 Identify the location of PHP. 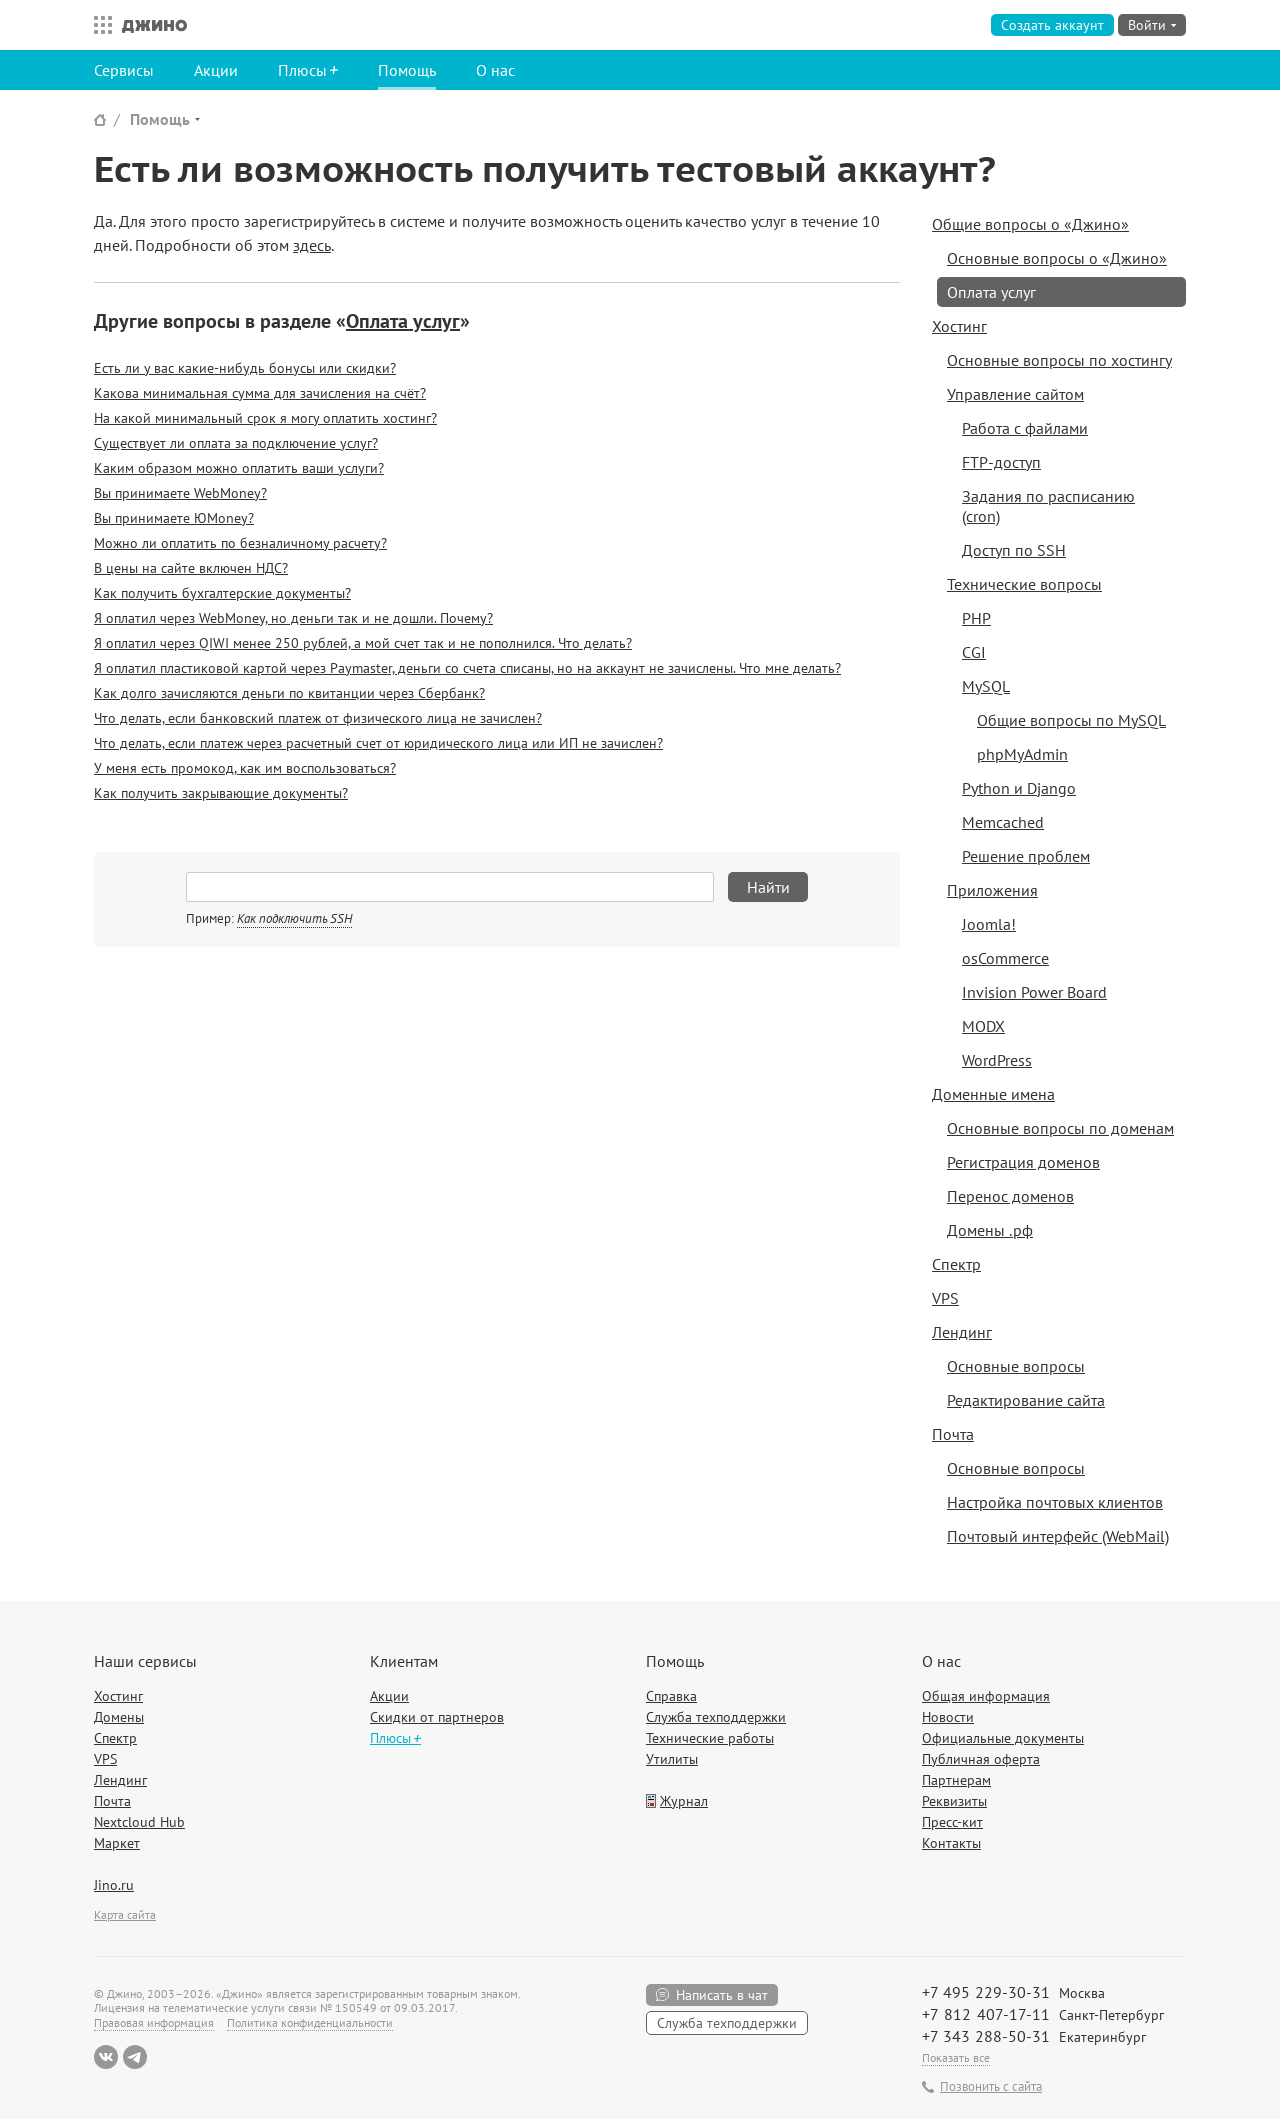
(976, 618).